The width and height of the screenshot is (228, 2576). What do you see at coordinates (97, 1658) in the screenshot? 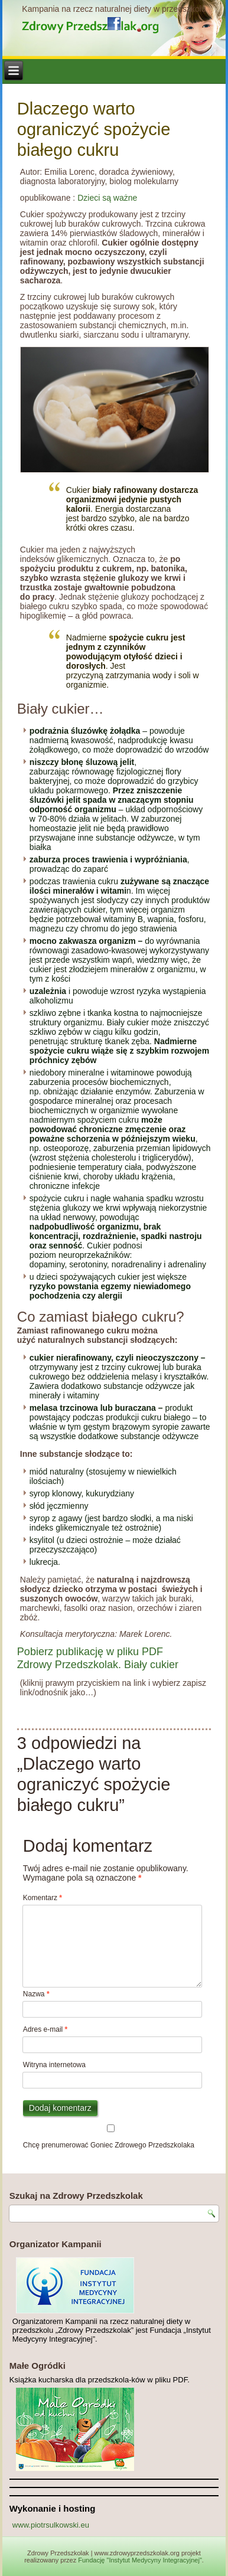
I see `Pobierz publikację w pliku PDF Zdrowy Przedszkolak. Biały cukier` at bounding box center [97, 1658].